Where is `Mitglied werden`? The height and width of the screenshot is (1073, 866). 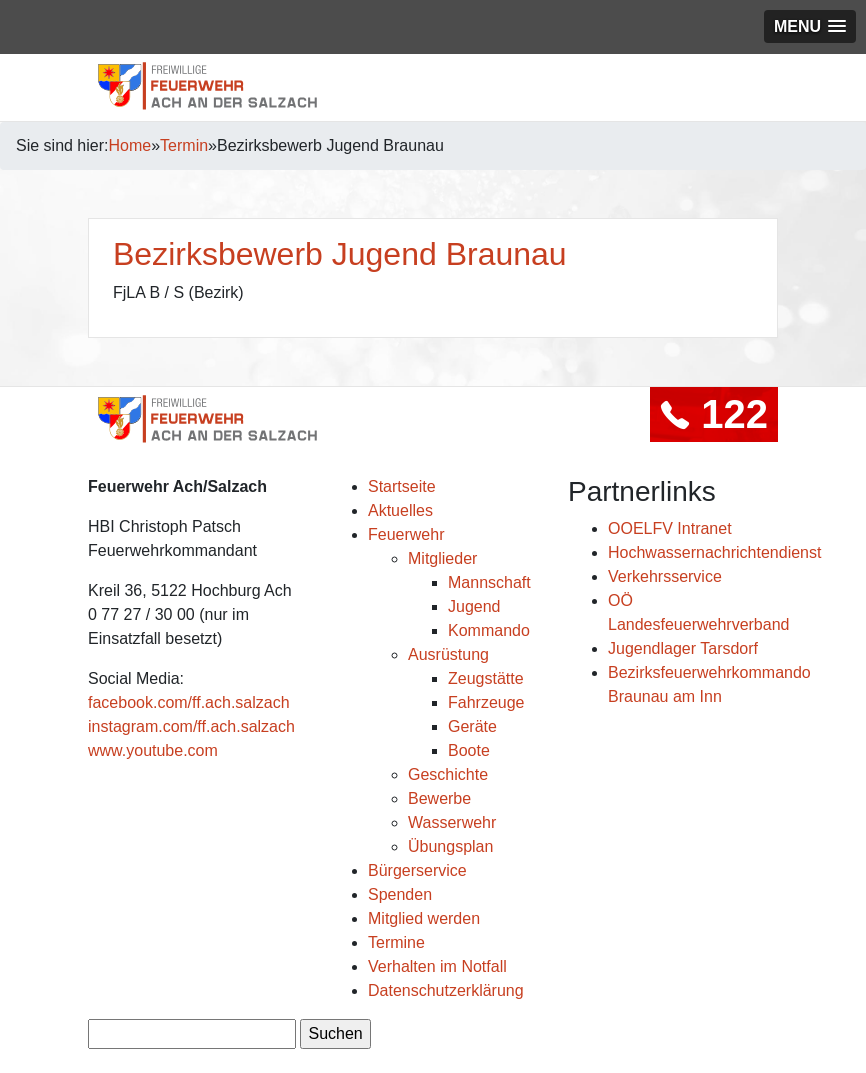
Mitglied werden is located at coordinates (424, 918).